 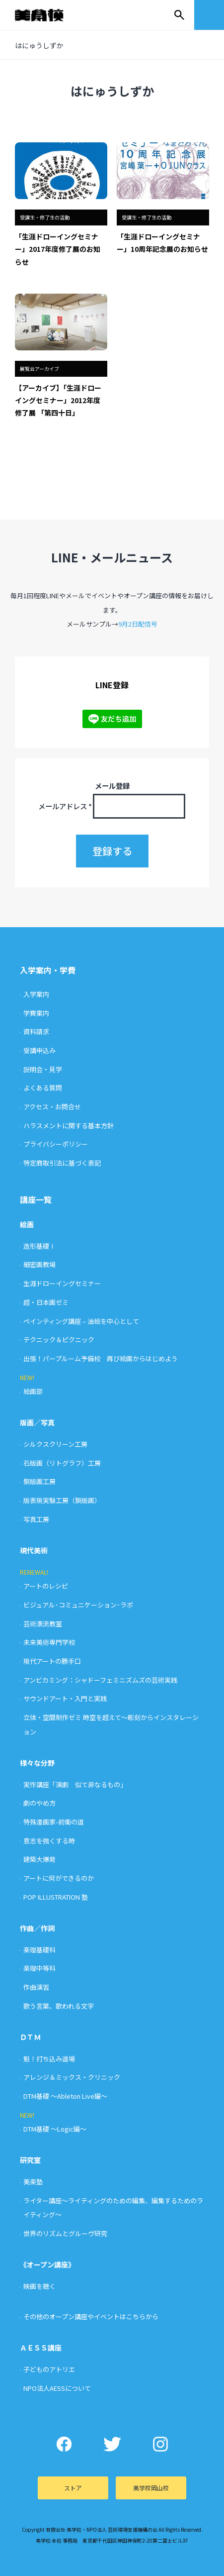 I want to click on 美学校, so click(x=48, y=15).